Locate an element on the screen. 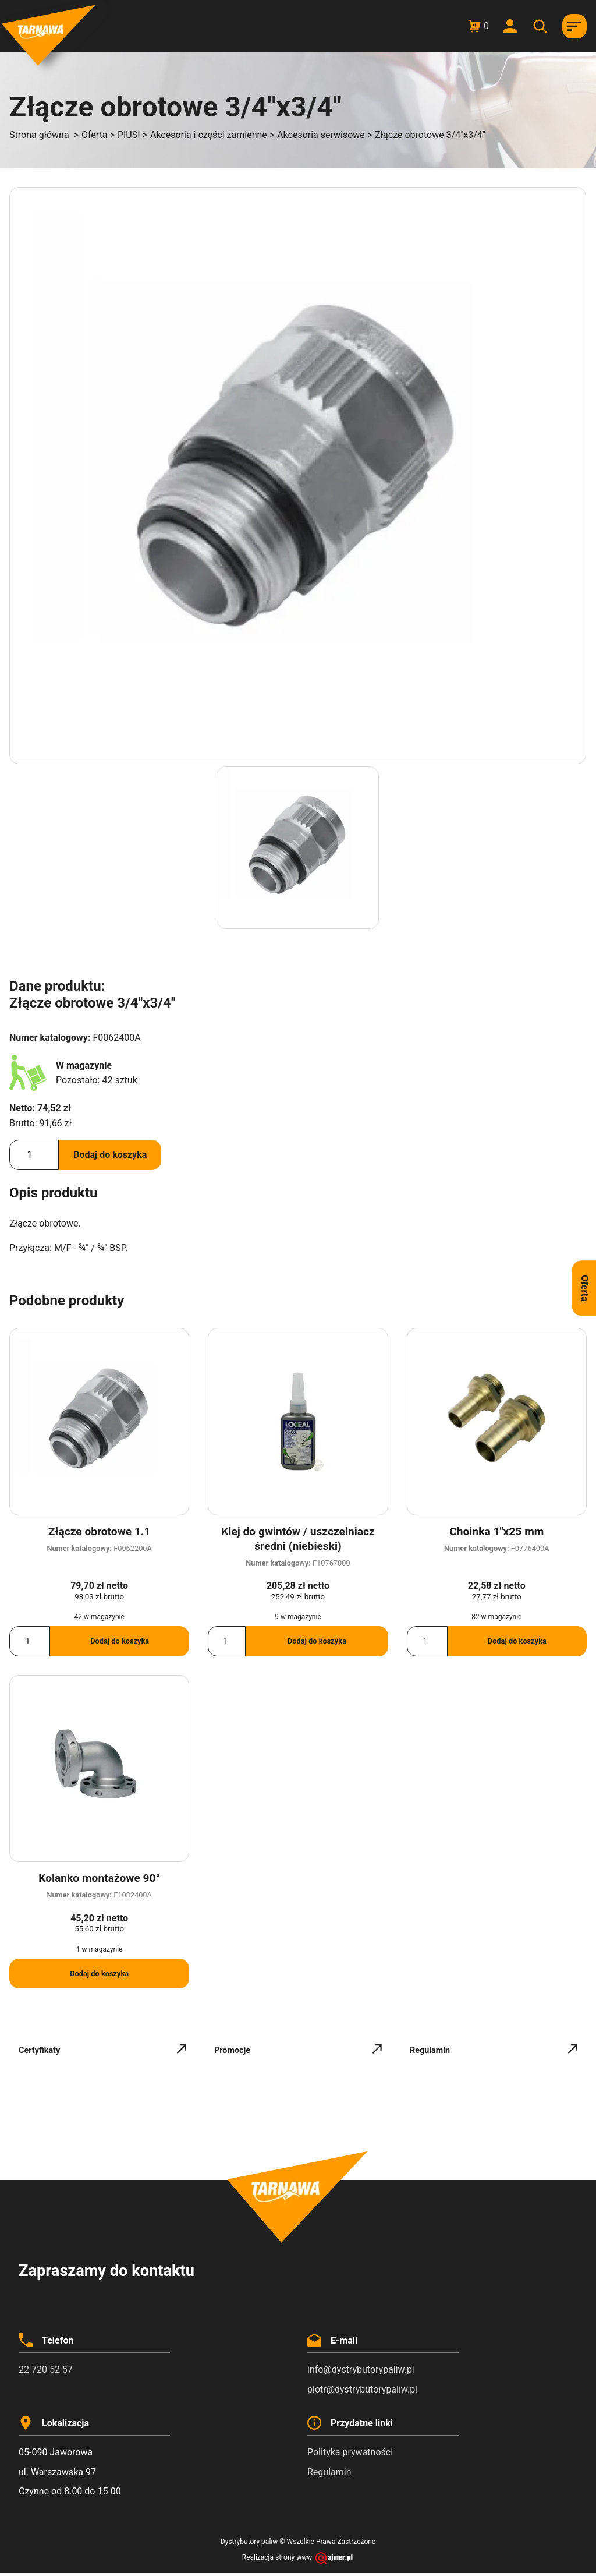 This screenshot has width=596, height=2576. 22 720 52 57 is located at coordinates (46, 2369).